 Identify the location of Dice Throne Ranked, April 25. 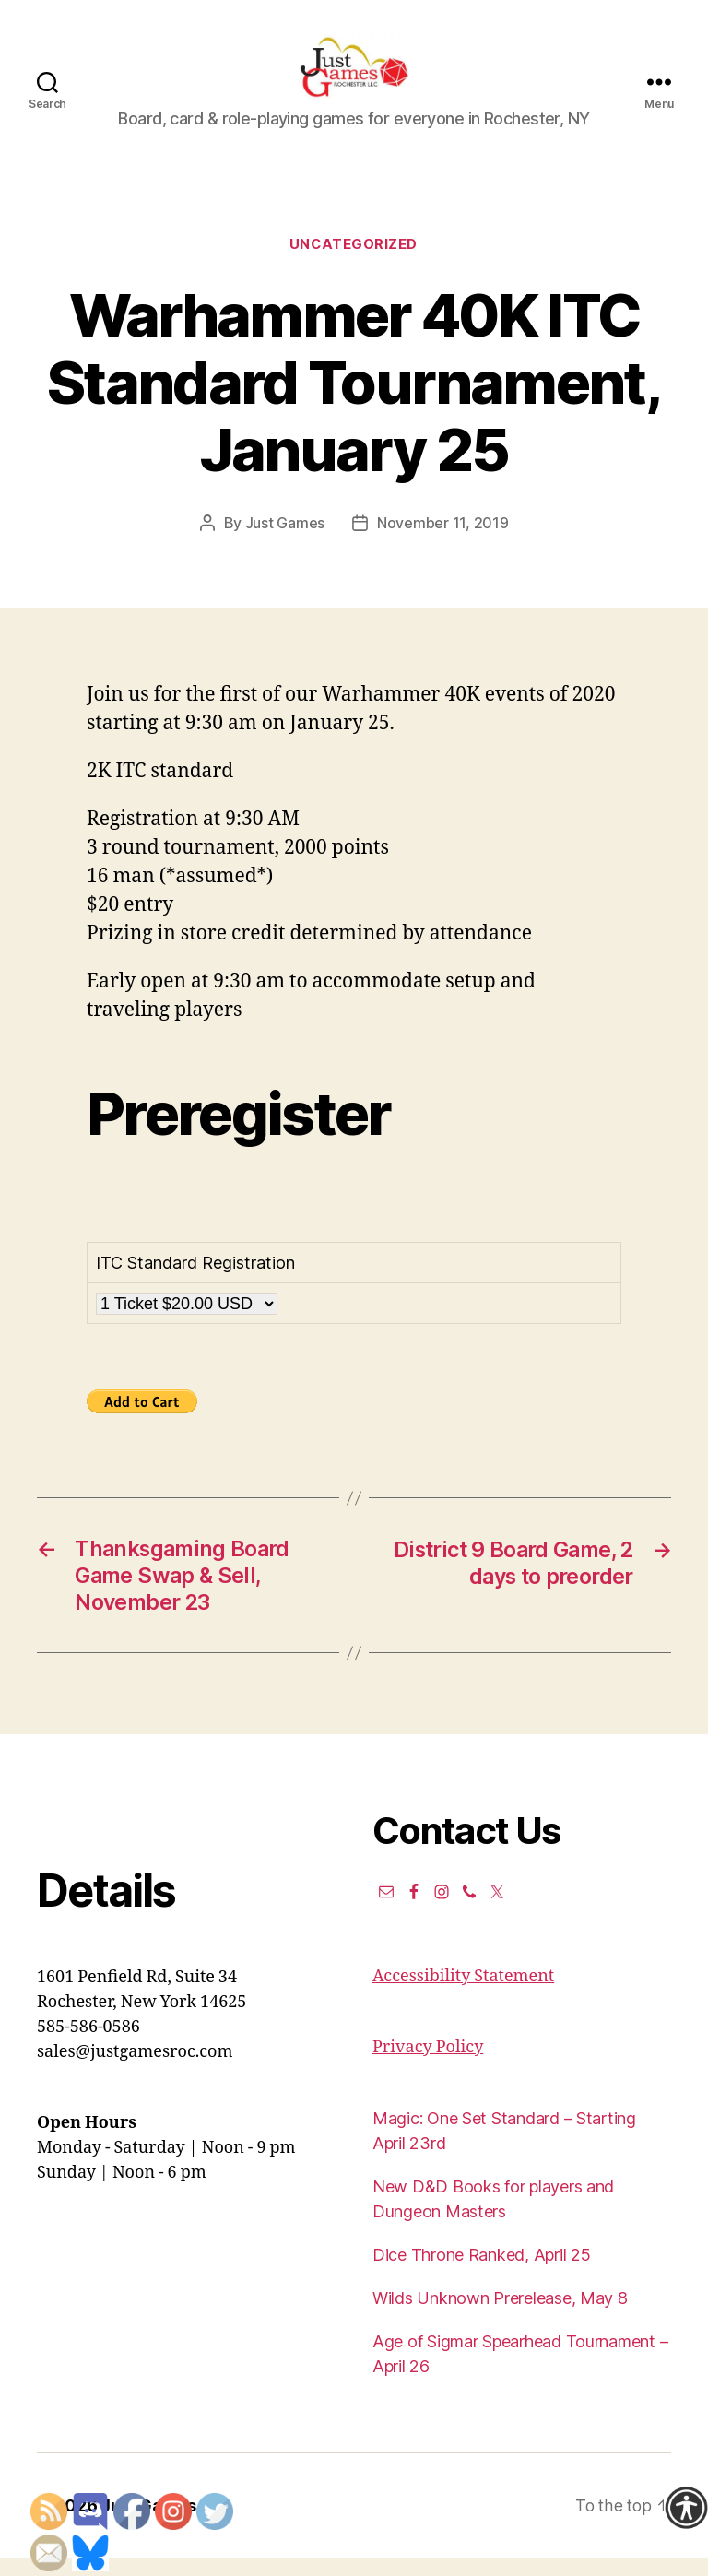
(481, 2273).